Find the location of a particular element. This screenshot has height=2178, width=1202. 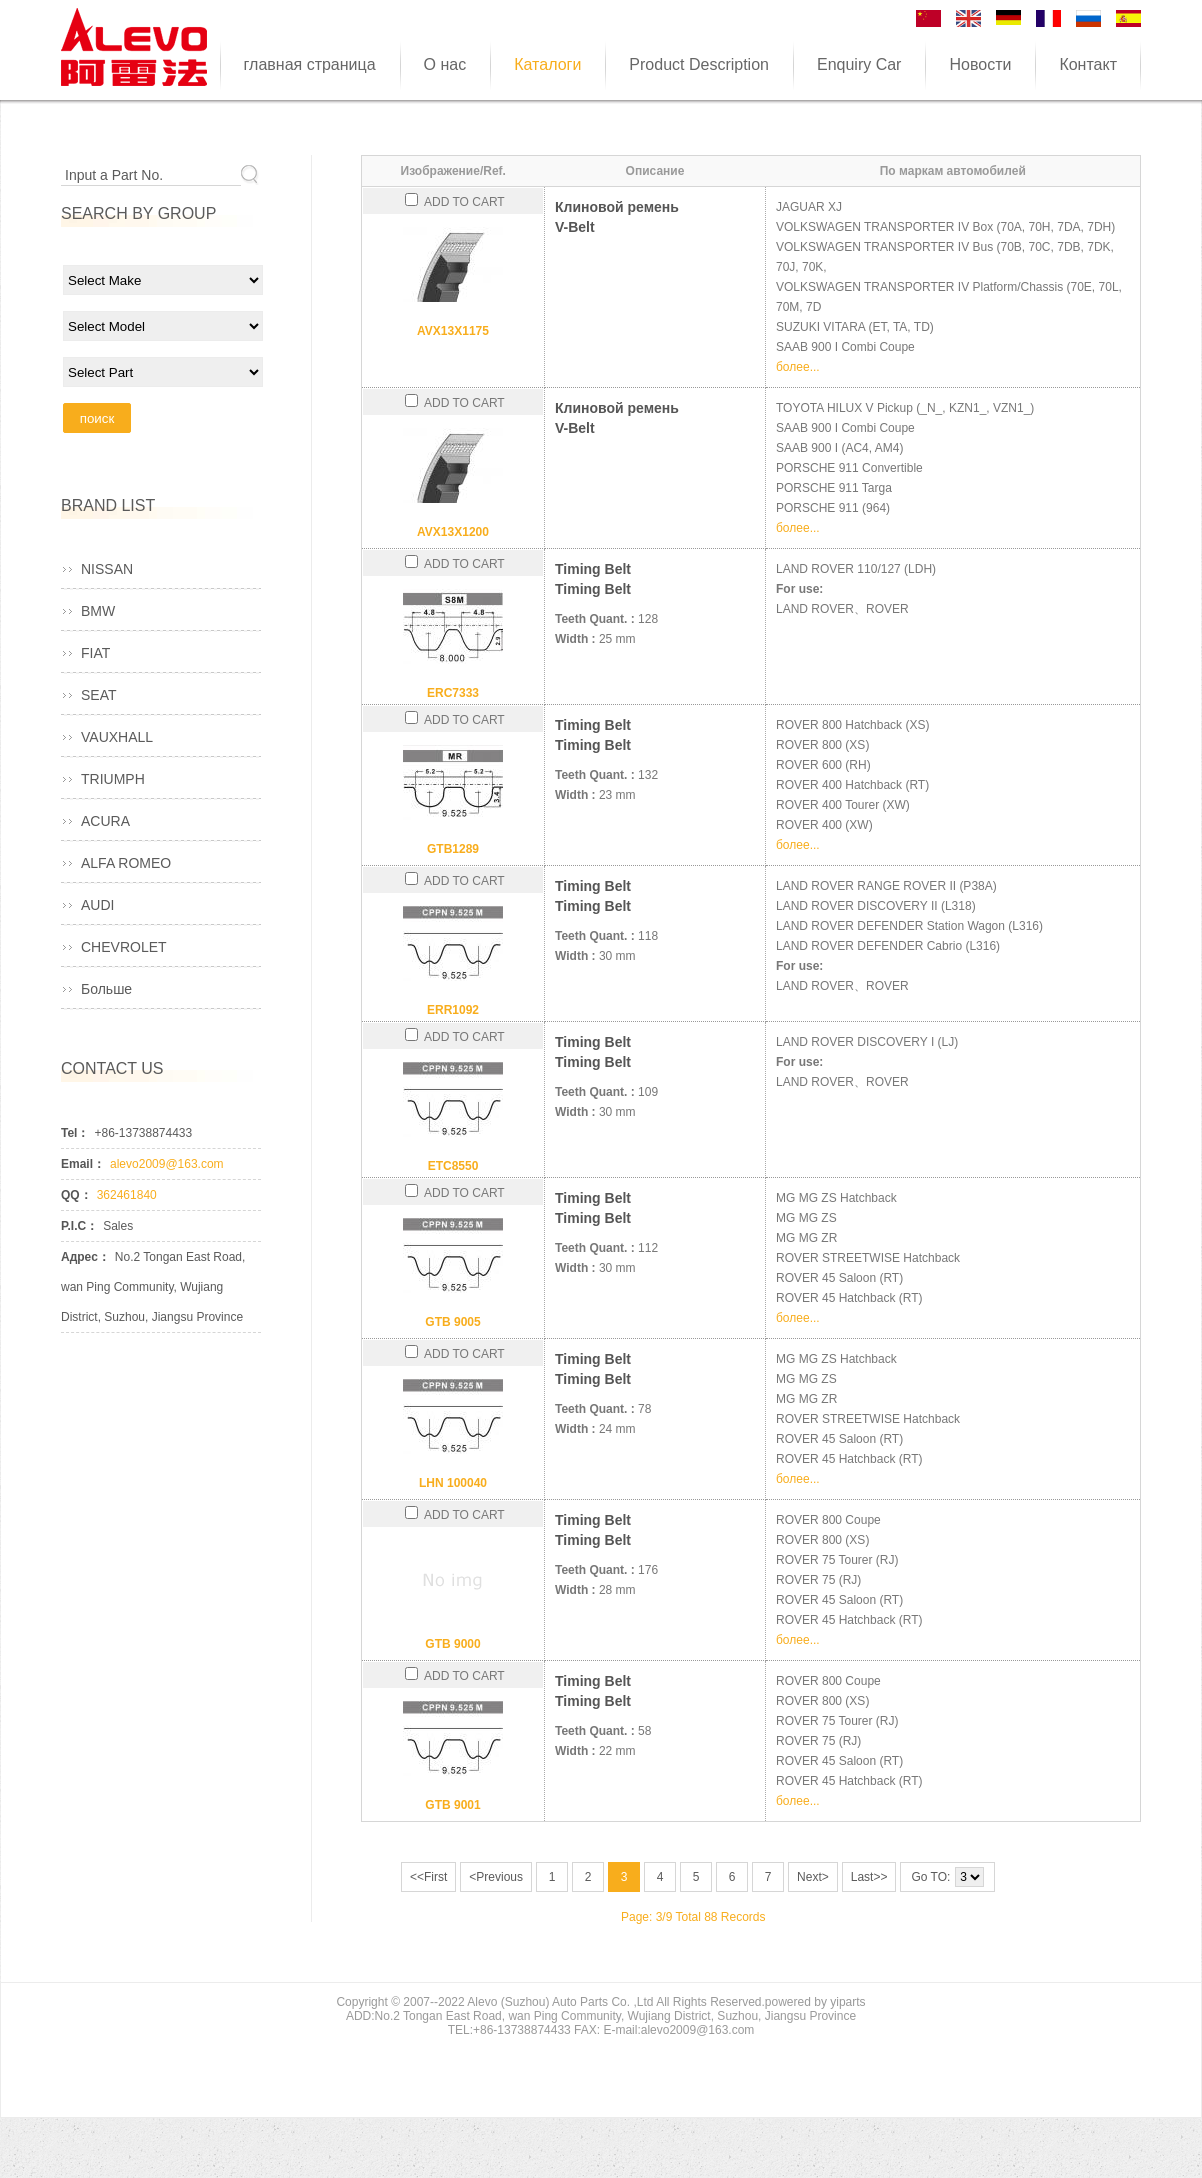

<Previous is located at coordinates (496, 1877).